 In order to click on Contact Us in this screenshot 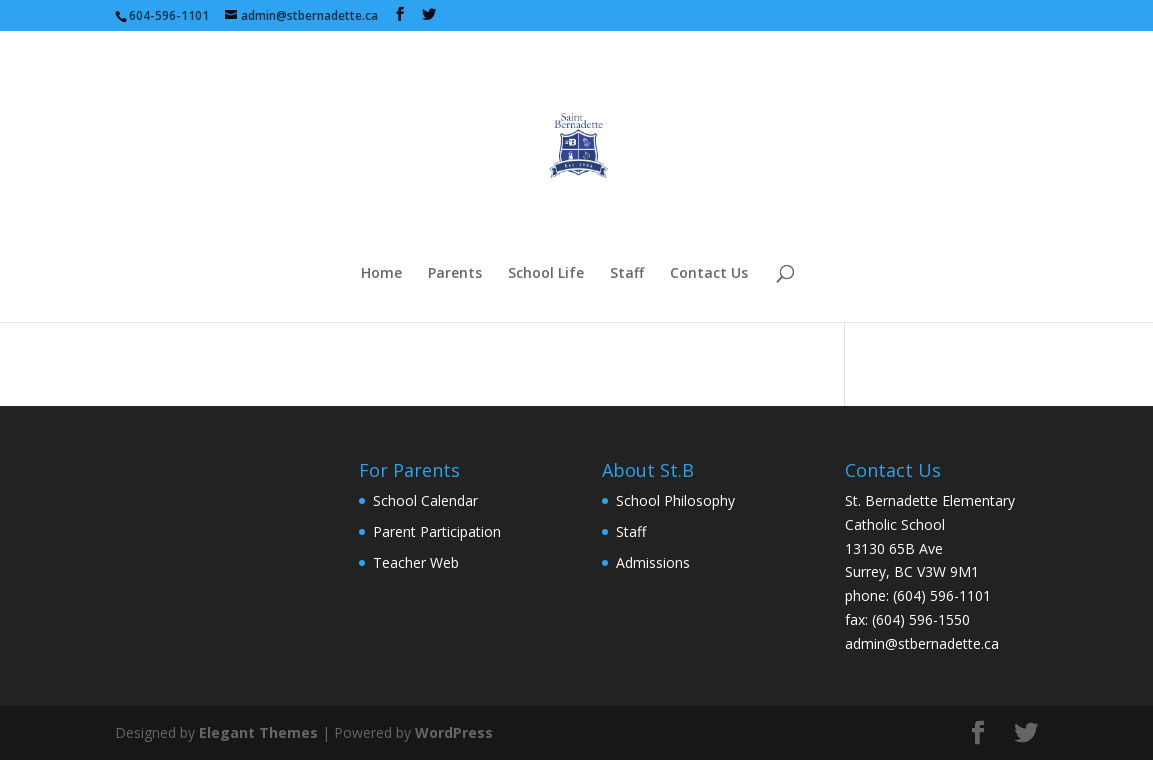, I will do `click(709, 274)`.